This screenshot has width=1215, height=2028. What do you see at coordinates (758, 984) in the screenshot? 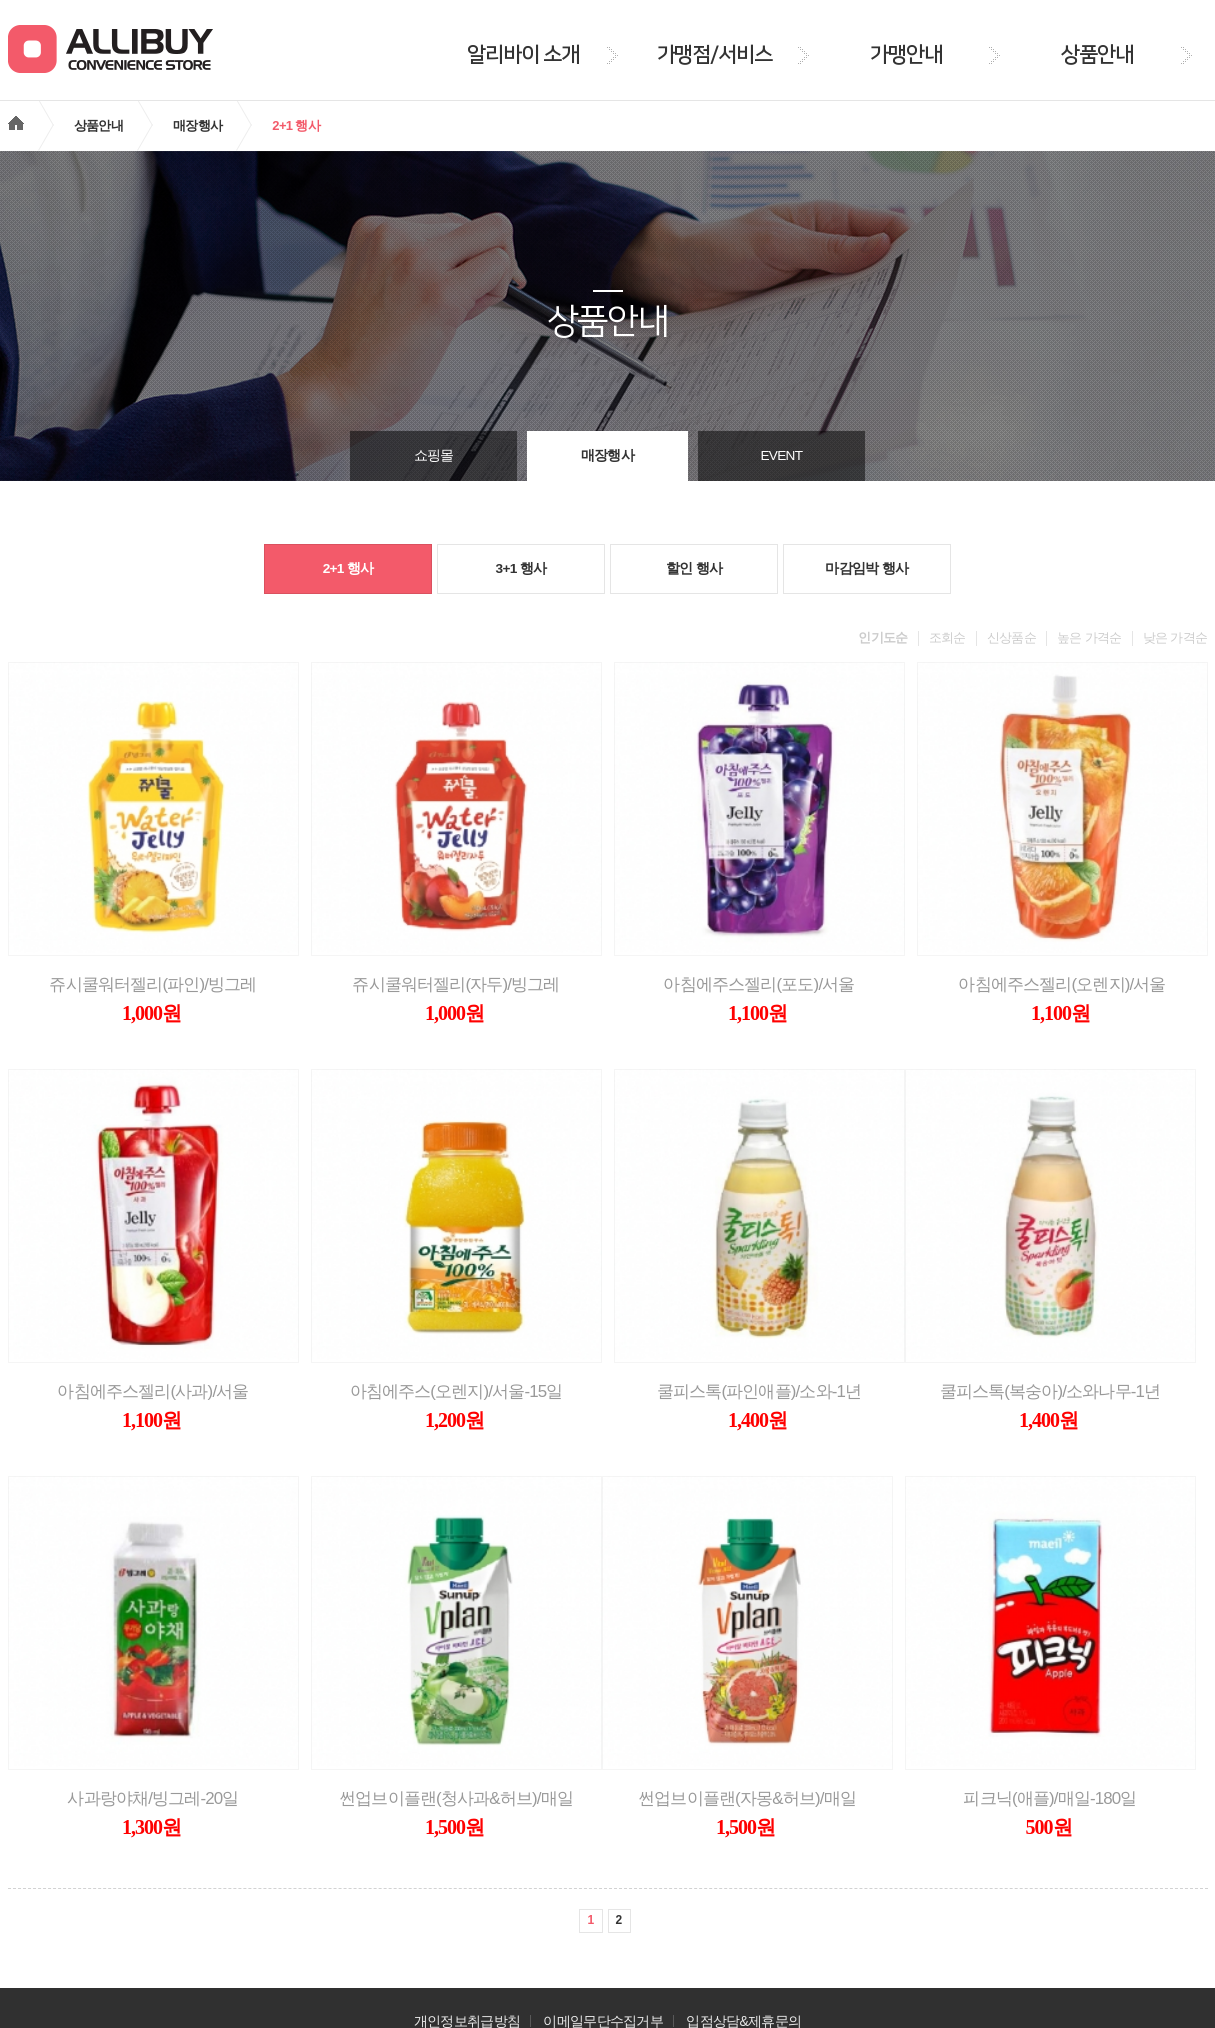
I see `아침에주스젤리(포도)/서울` at bounding box center [758, 984].